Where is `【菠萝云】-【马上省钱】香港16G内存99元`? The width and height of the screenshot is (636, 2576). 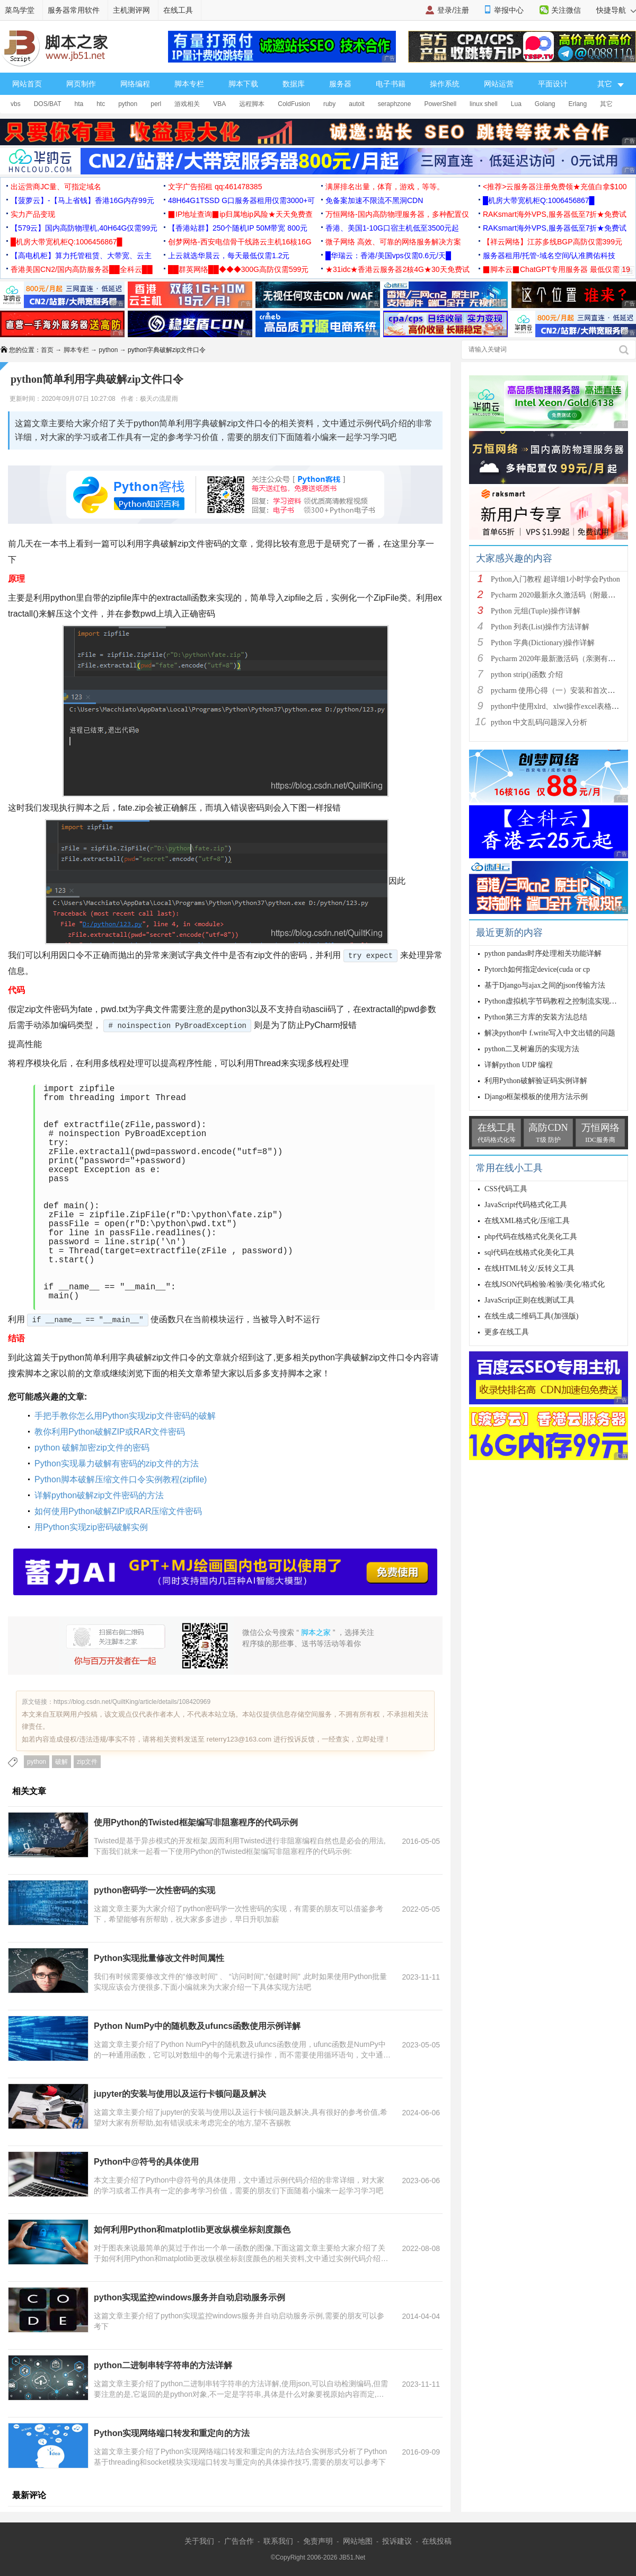 【菠萝云】-【马上省钱】香港16G内存99元 is located at coordinates (82, 200).